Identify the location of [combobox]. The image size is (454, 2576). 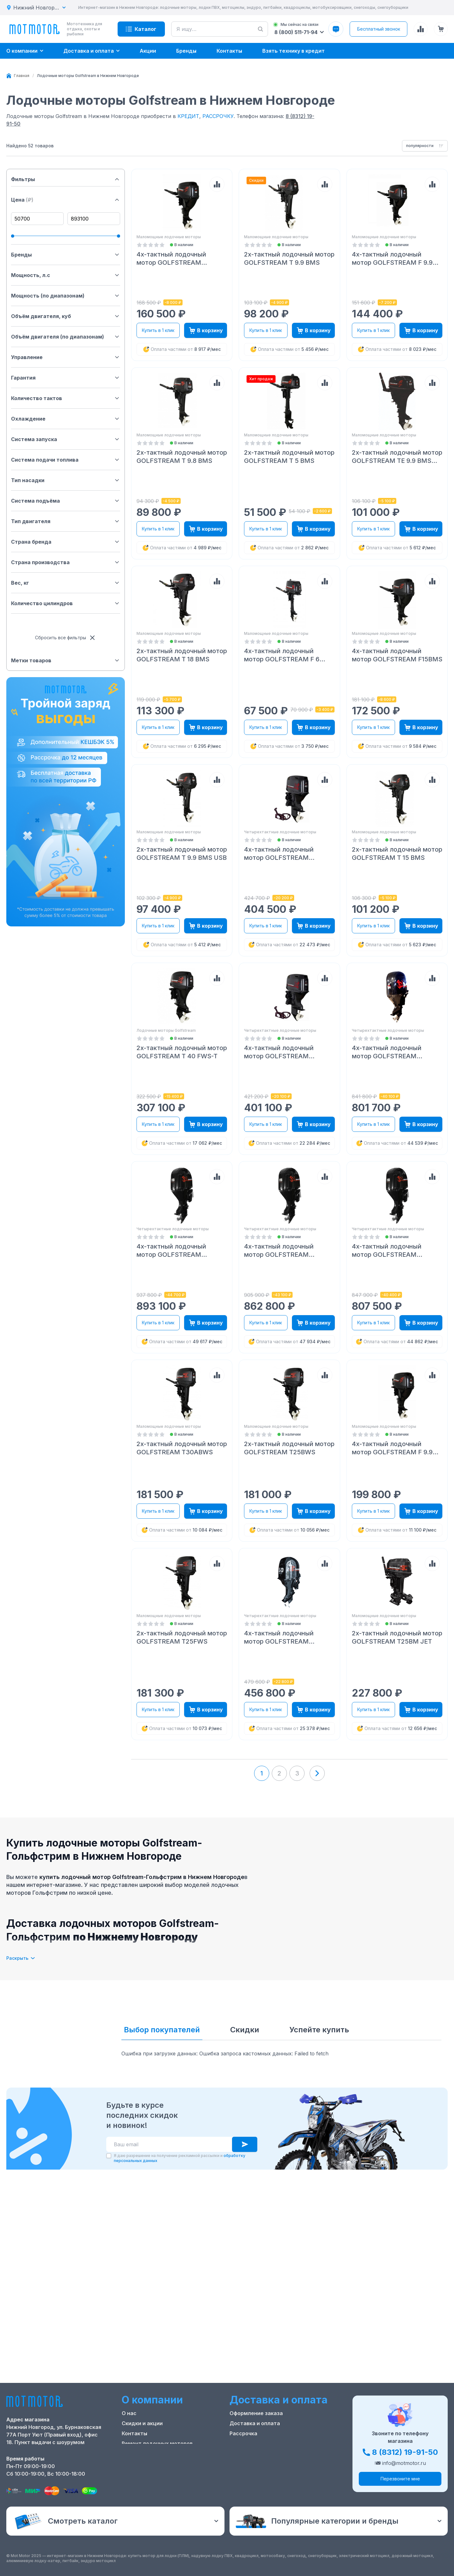
(425, 145).